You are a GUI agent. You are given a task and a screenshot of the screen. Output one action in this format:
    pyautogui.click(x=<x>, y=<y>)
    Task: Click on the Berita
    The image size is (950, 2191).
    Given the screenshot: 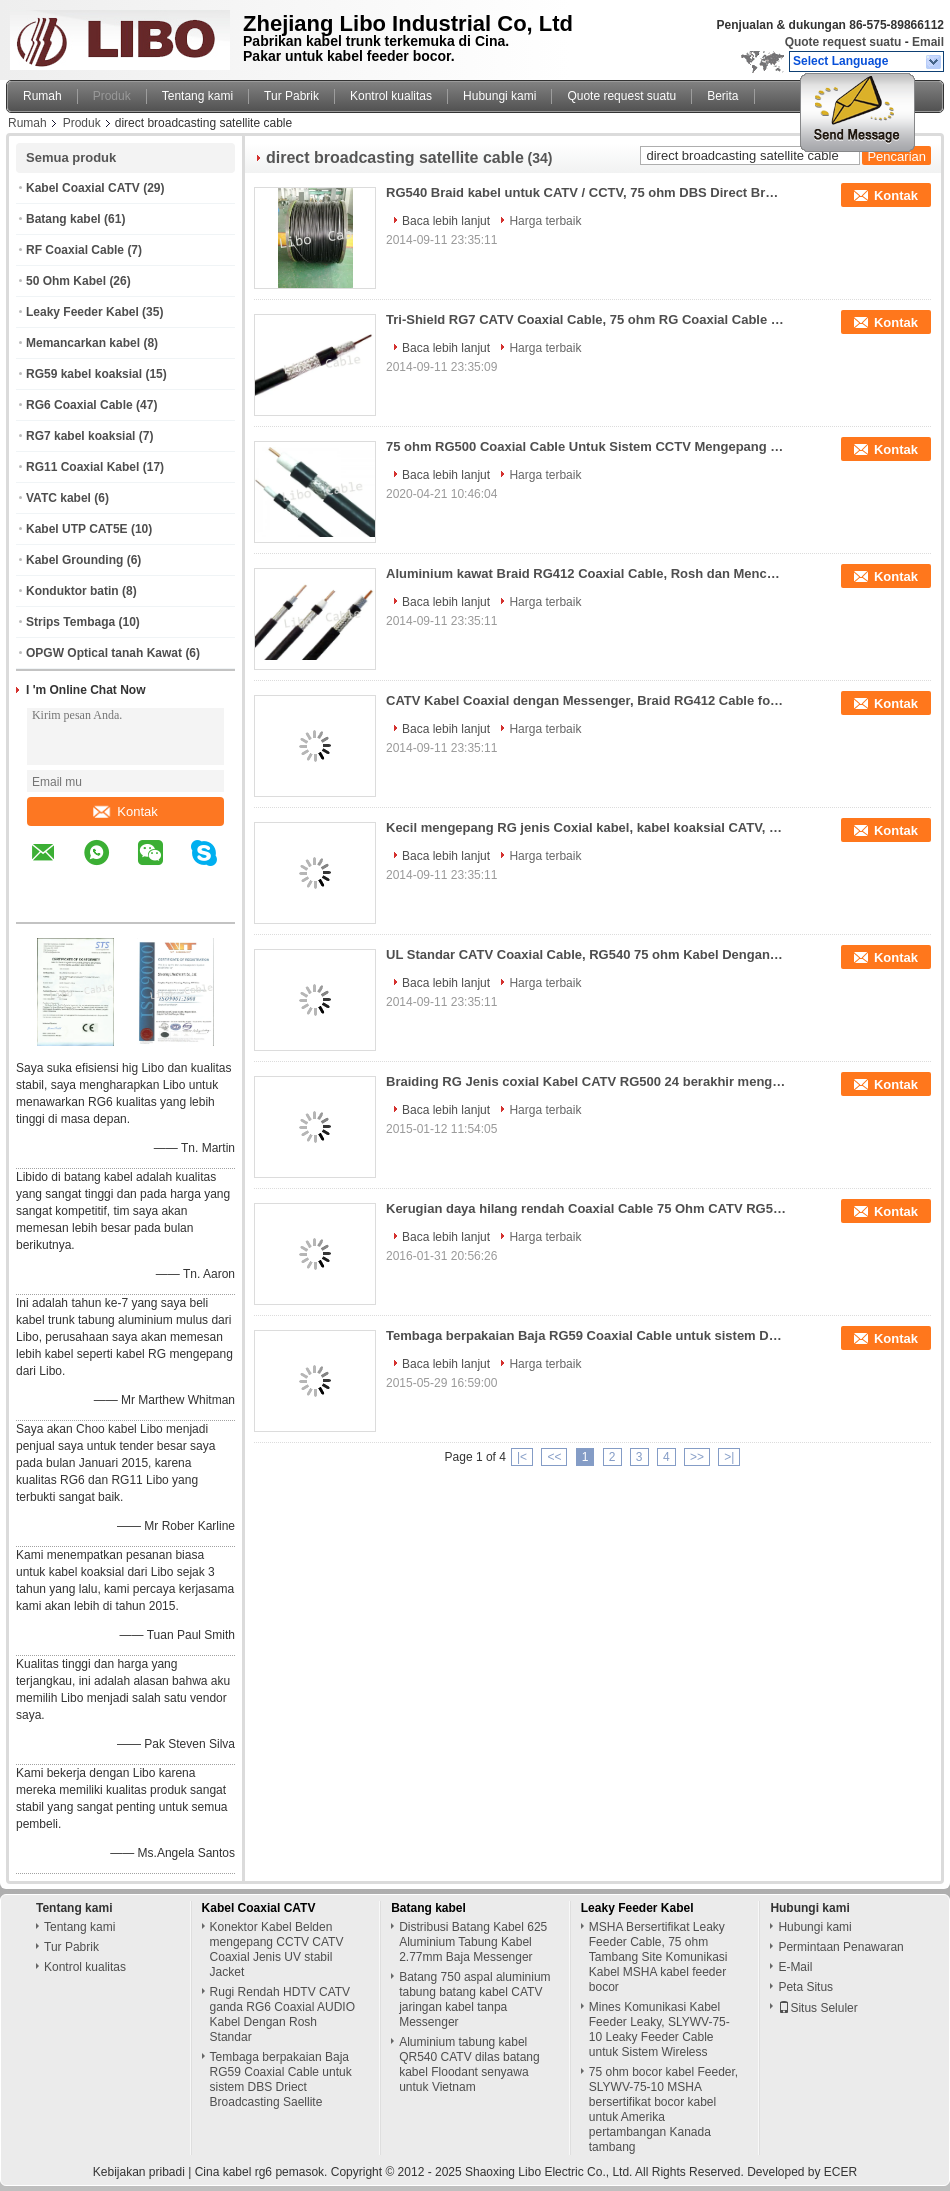 What is the action you would take?
    pyautogui.click(x=722, y=96)
    